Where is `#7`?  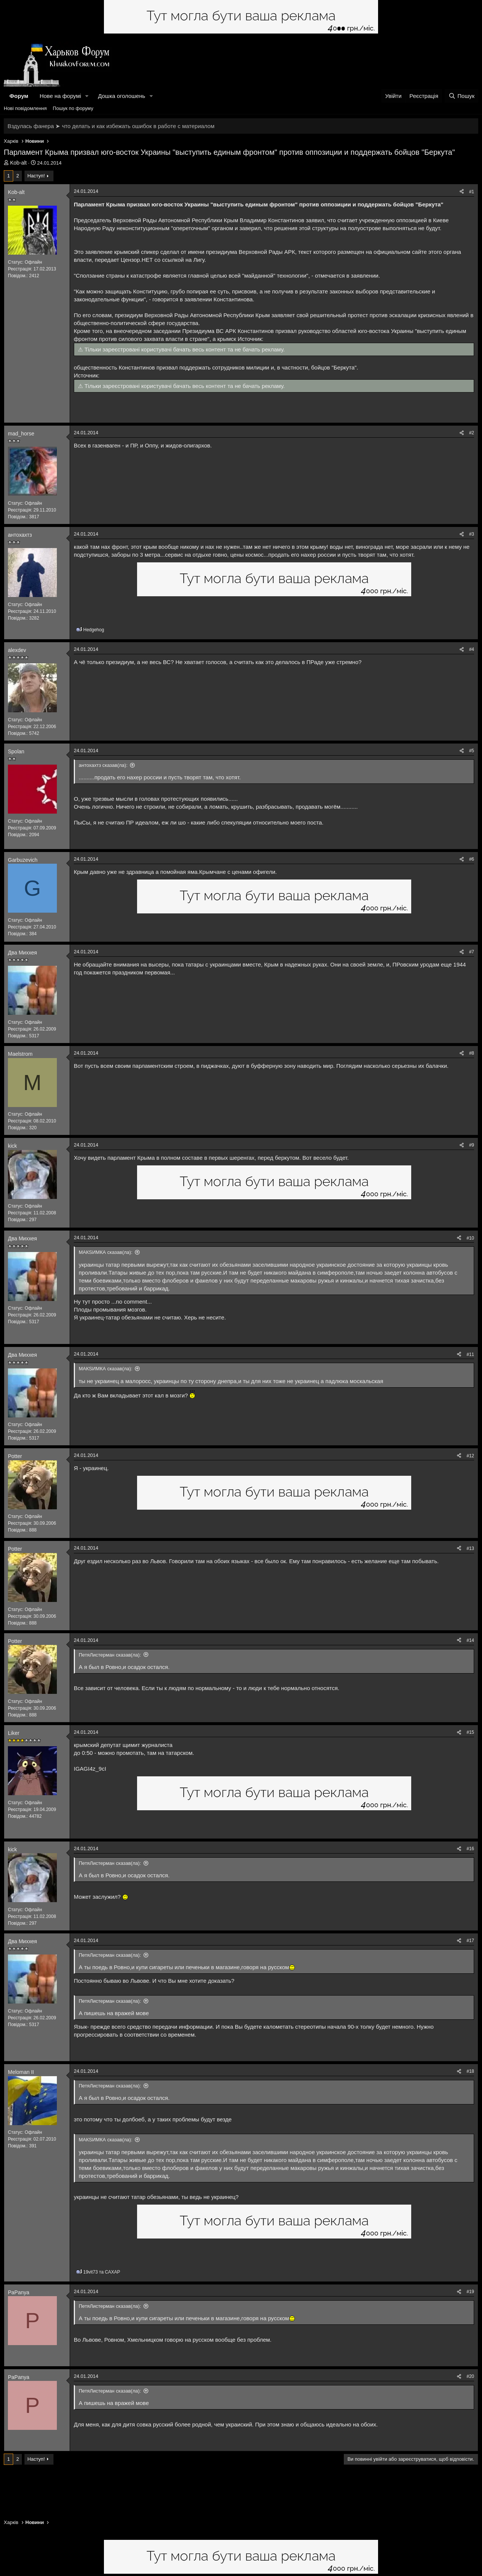
#7 is located at coordinates (471, 951).